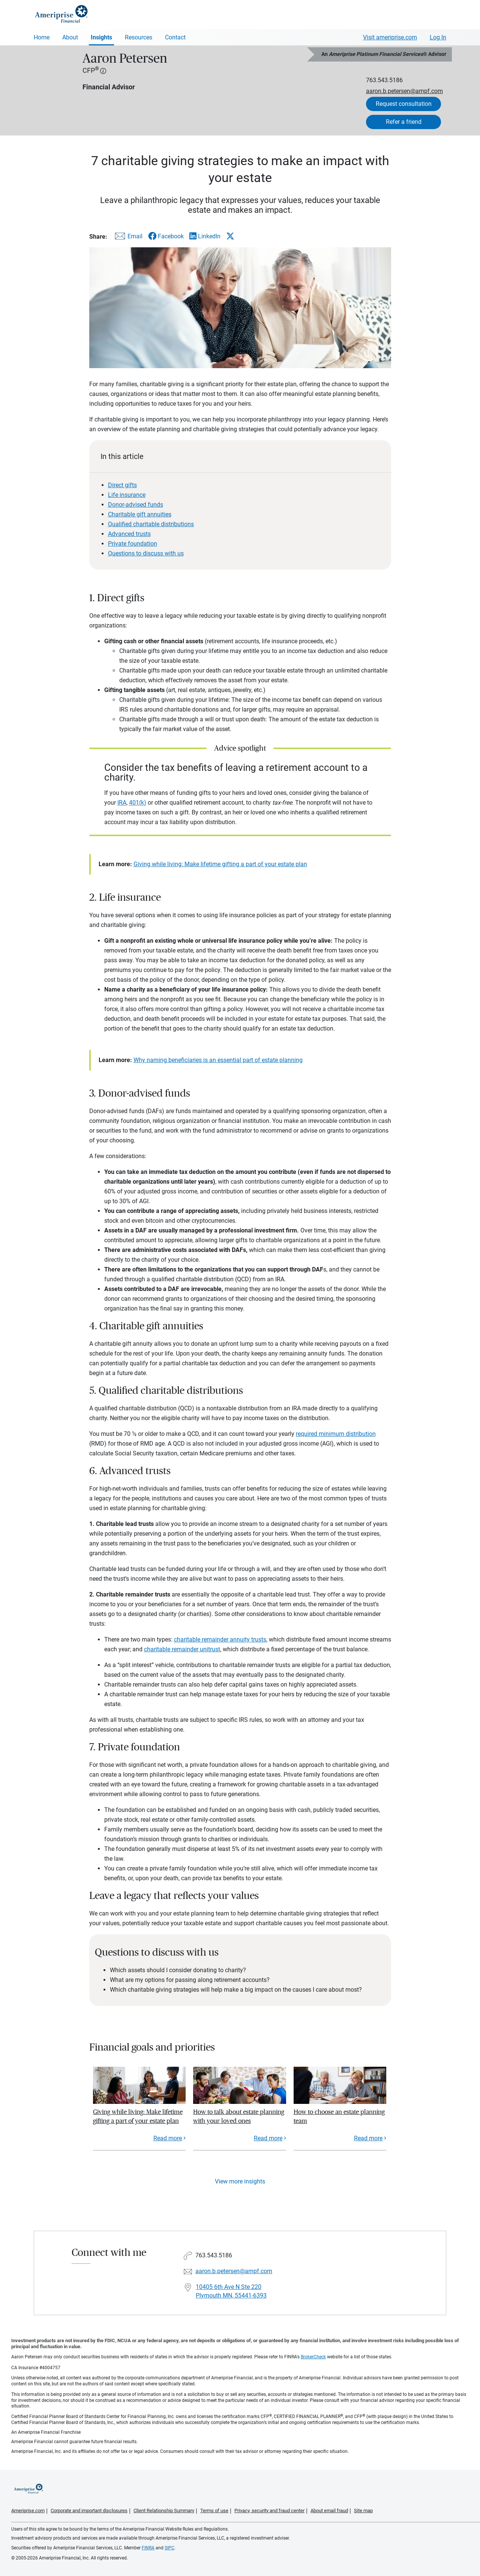 Image resolution: width=480 pixels, height=2576 pixels. What do you see at coordinates (139, 514) in the screenshot?
I see `Charitable gift annuities` at bounding box center [139, 514].